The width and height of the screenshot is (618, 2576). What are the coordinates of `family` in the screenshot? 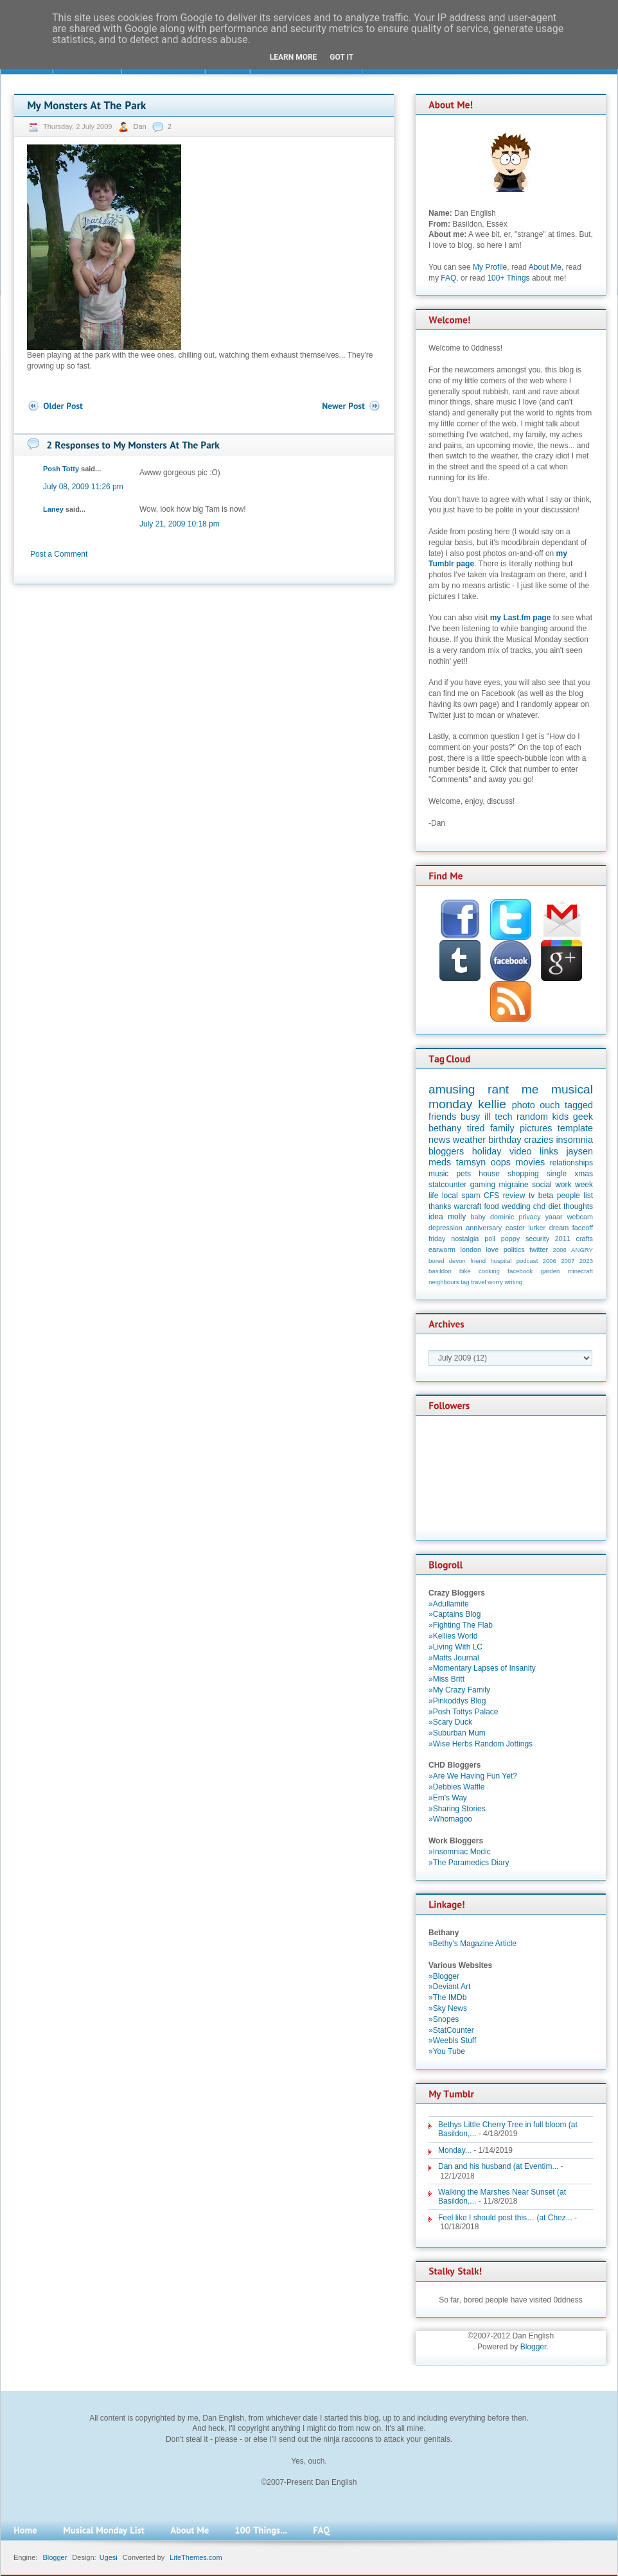 It's located at (502, 1128).